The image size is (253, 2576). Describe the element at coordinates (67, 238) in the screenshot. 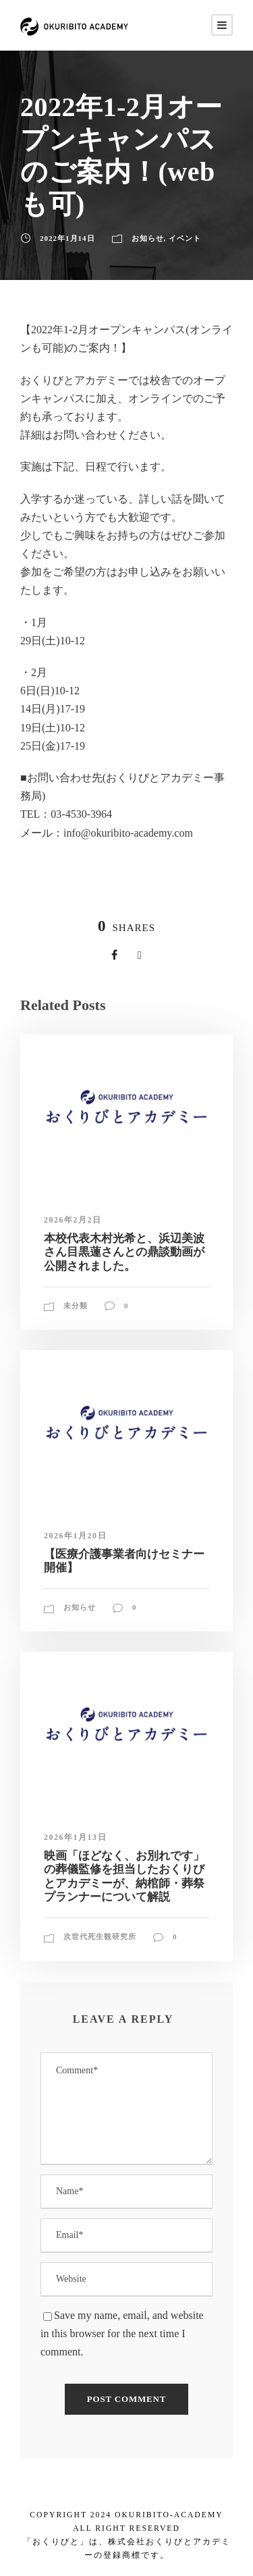

I see `2022年1月14日` at that location.